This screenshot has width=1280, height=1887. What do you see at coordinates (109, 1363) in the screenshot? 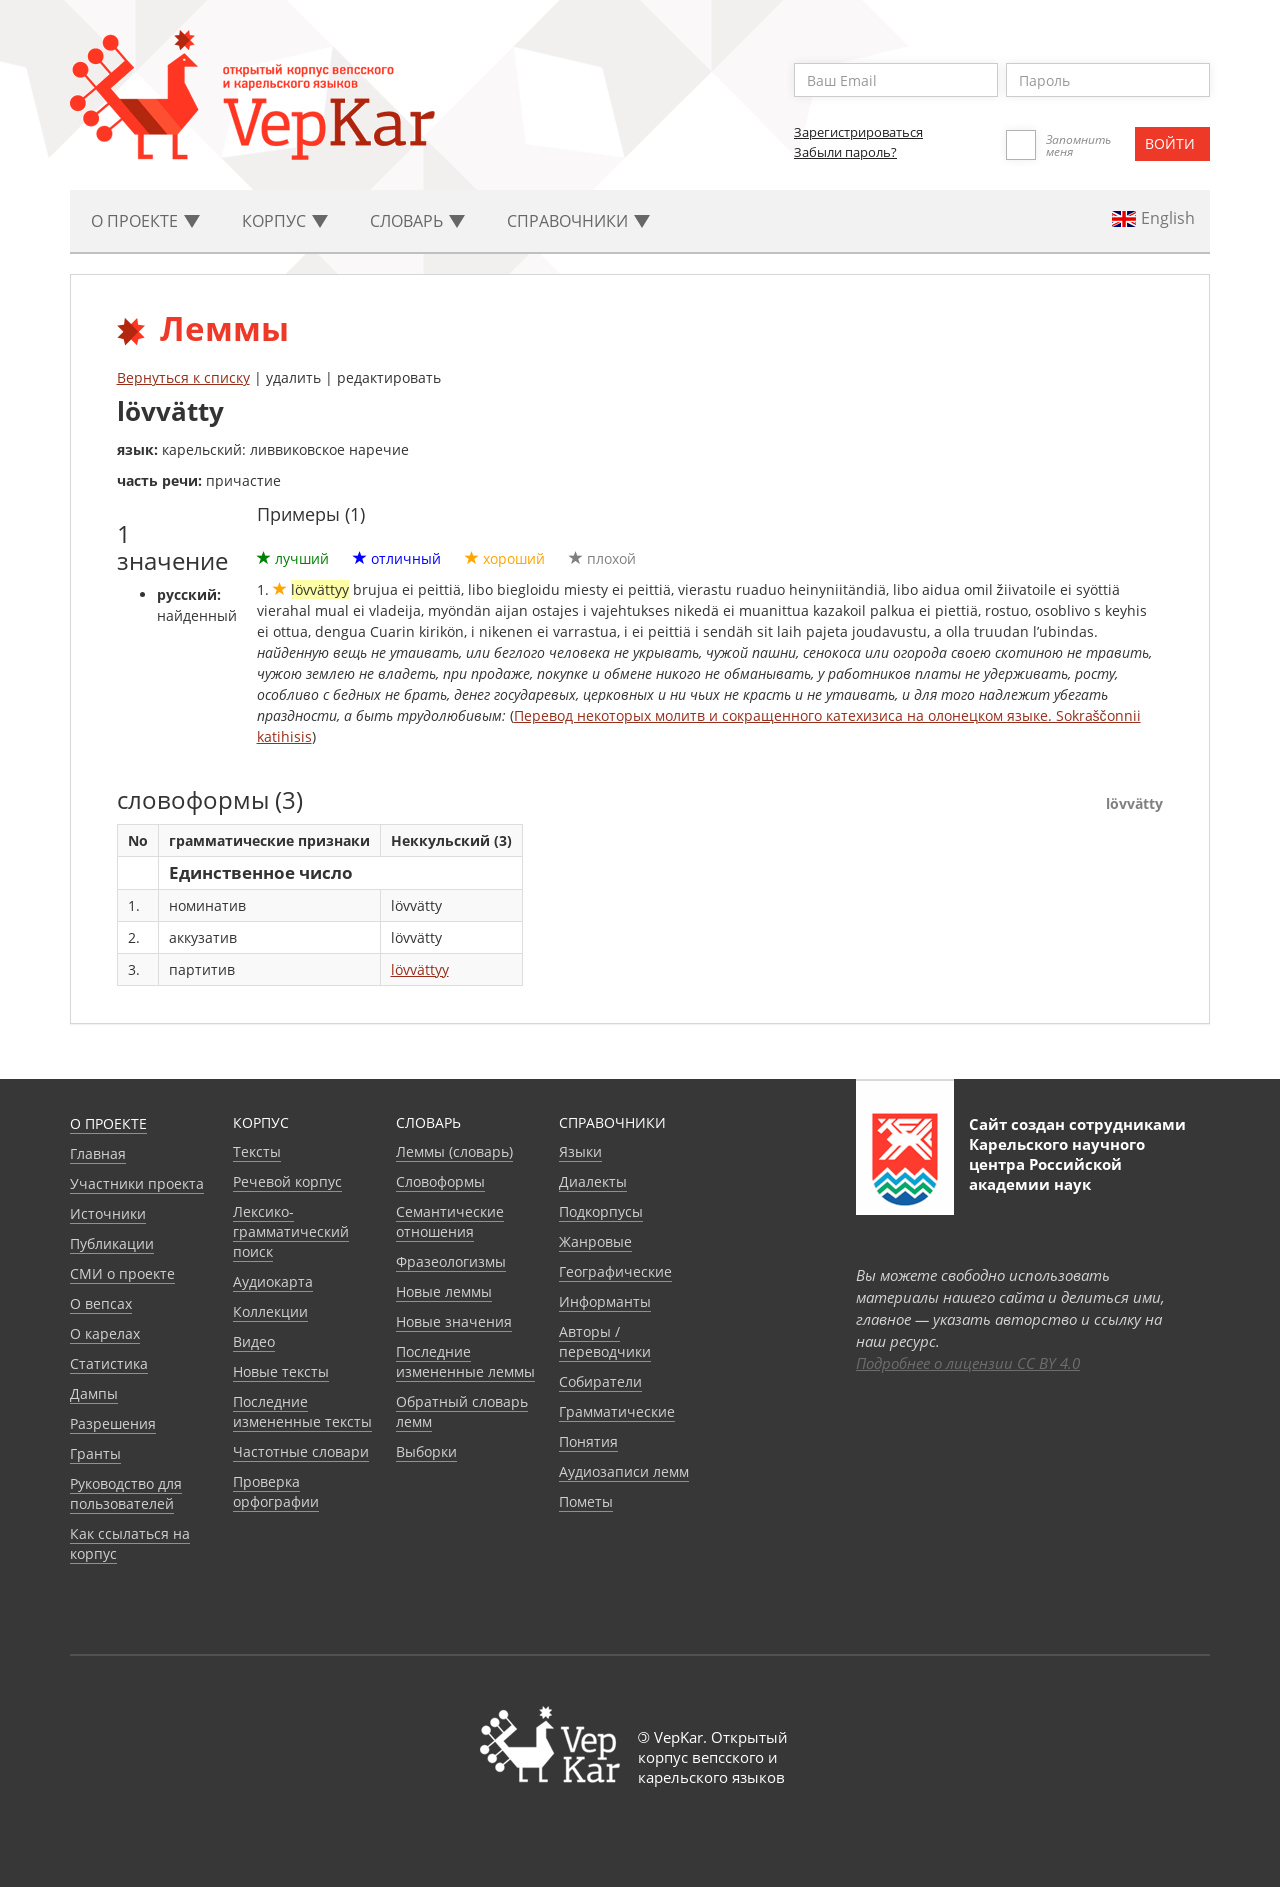
I see `Статистика` at bounding box center [109, 1363].